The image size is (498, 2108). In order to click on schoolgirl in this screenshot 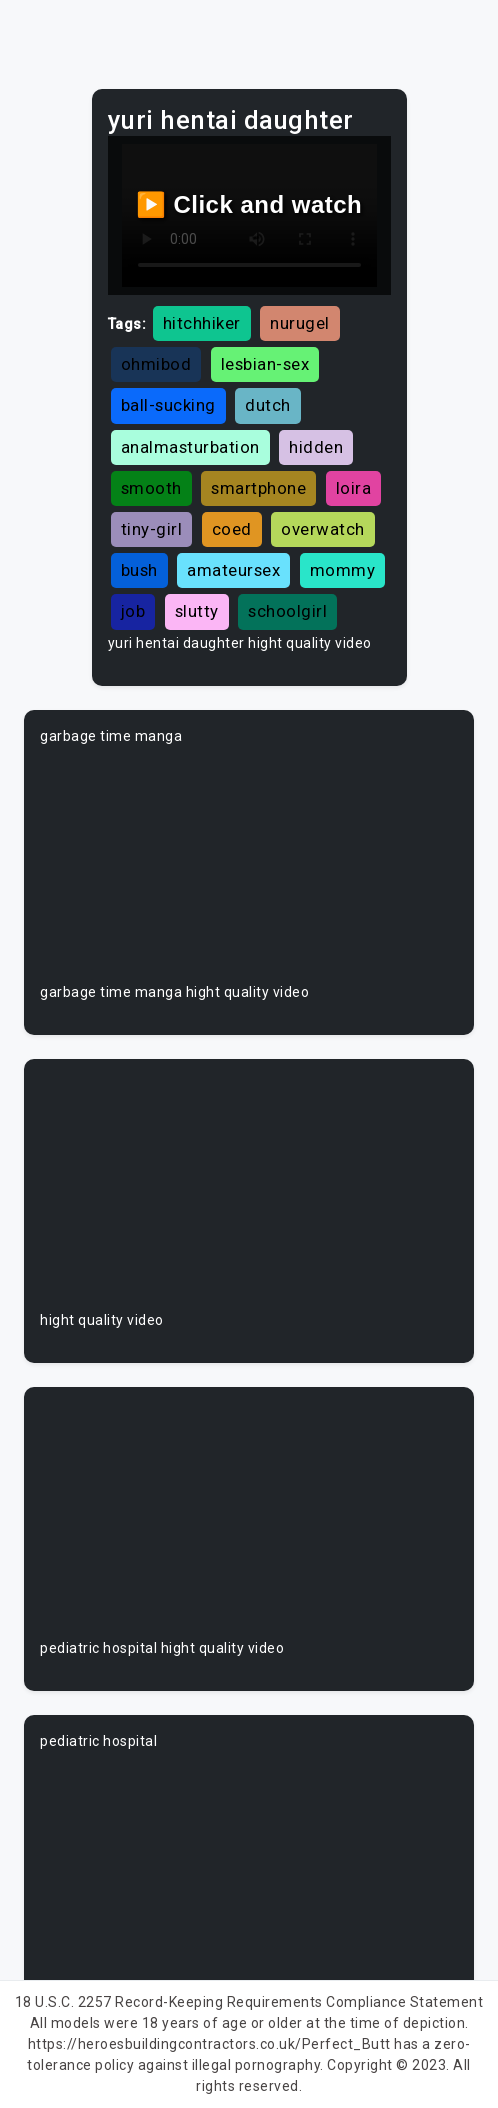, I will do `click(287, 611)`.